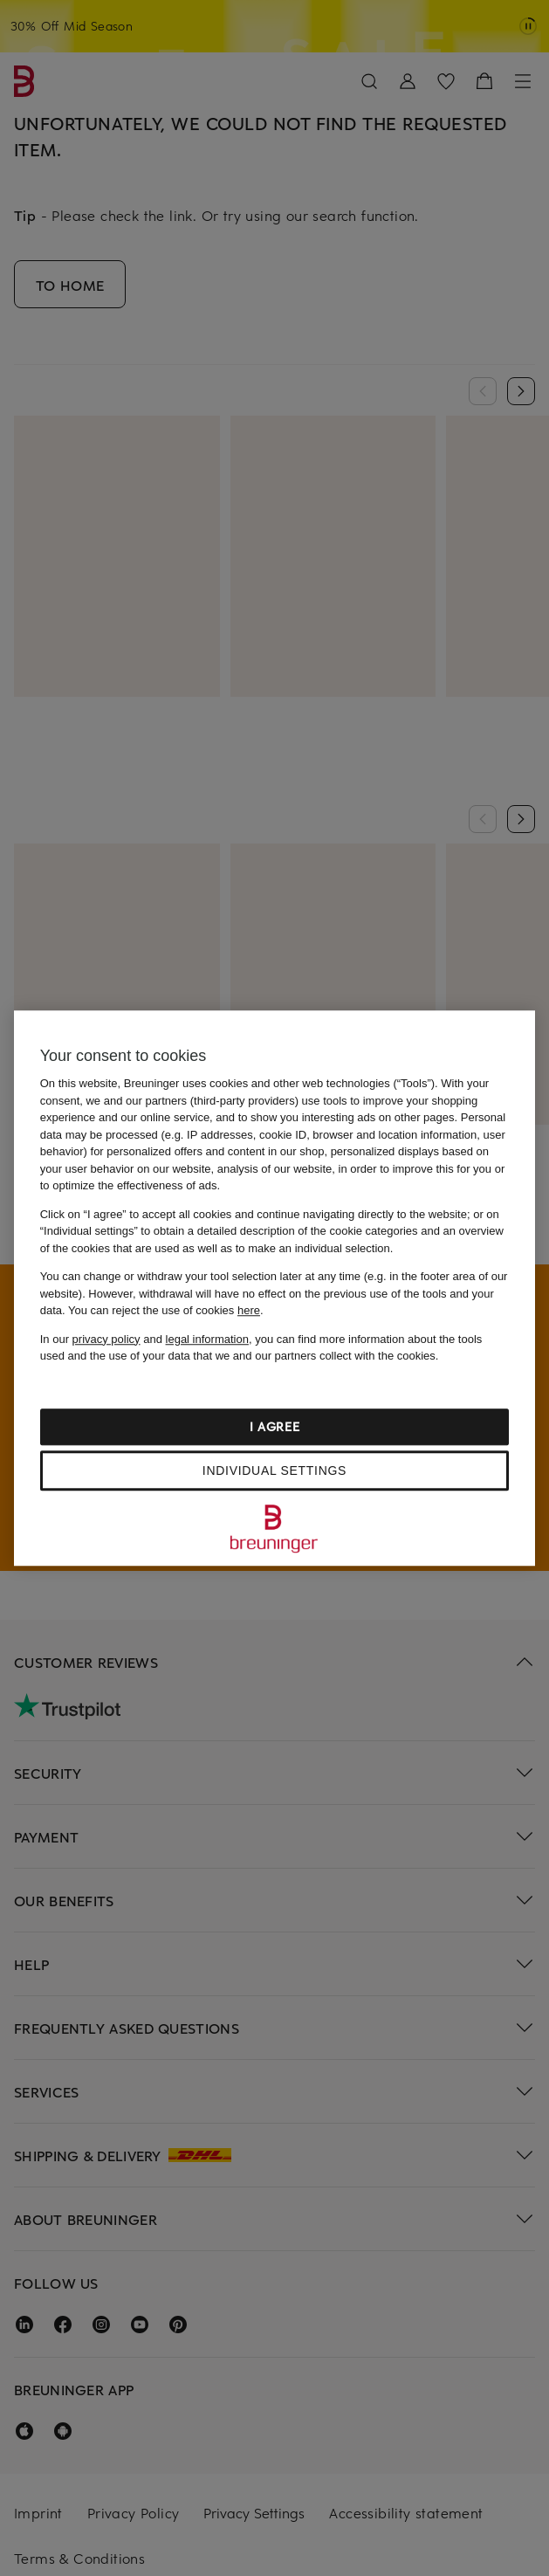 The image size is (549, 2576). Describe the element at coordinates (207, 1339) in the screenshot. I see `legal information` at that location.